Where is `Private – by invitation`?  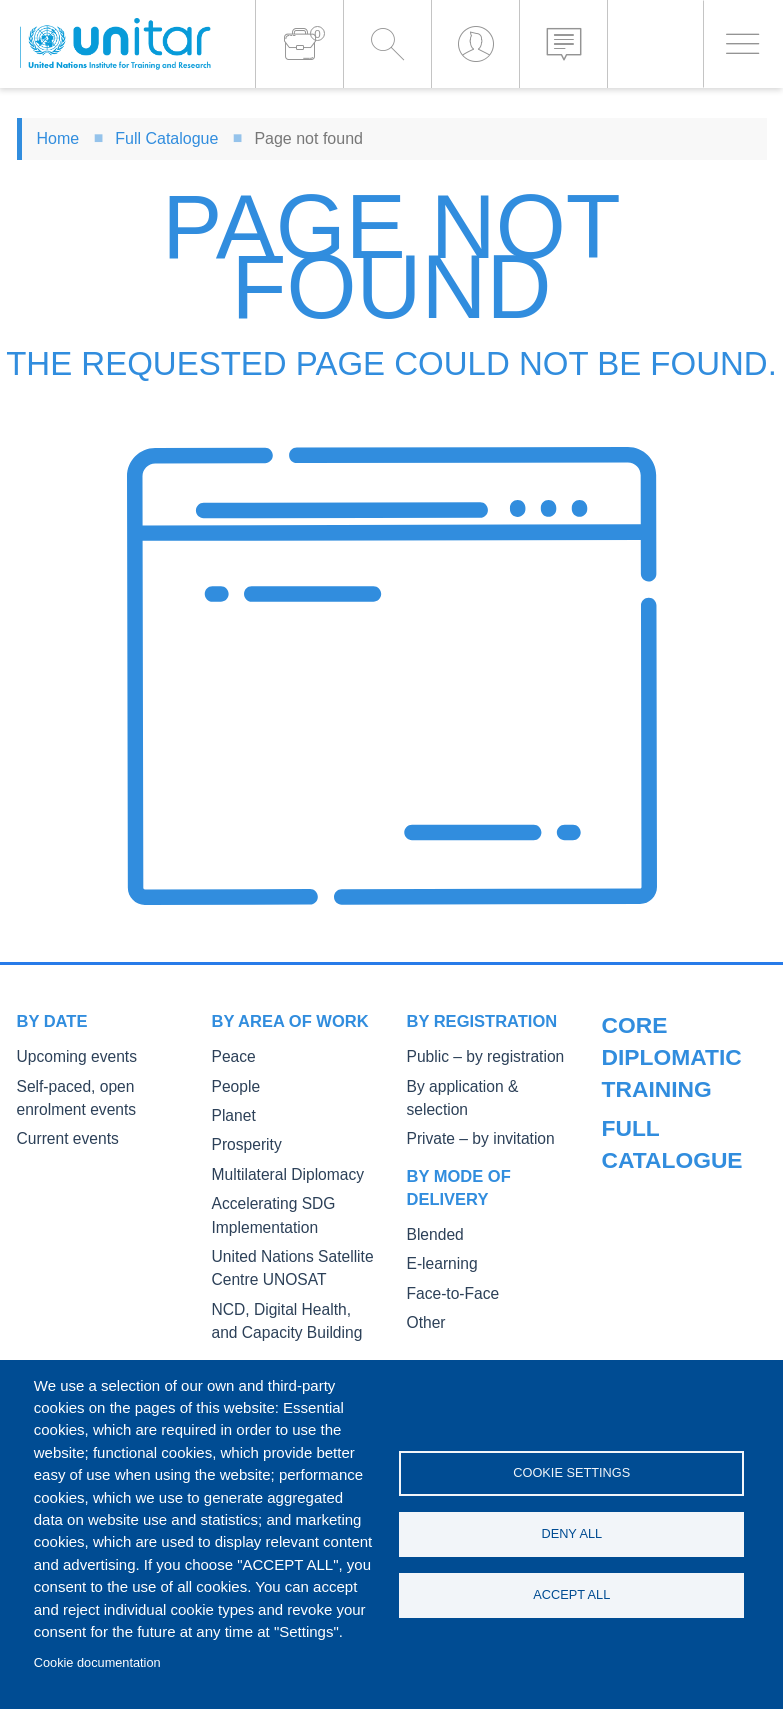
Private – by invitation is located at coordinates (471, 1113).